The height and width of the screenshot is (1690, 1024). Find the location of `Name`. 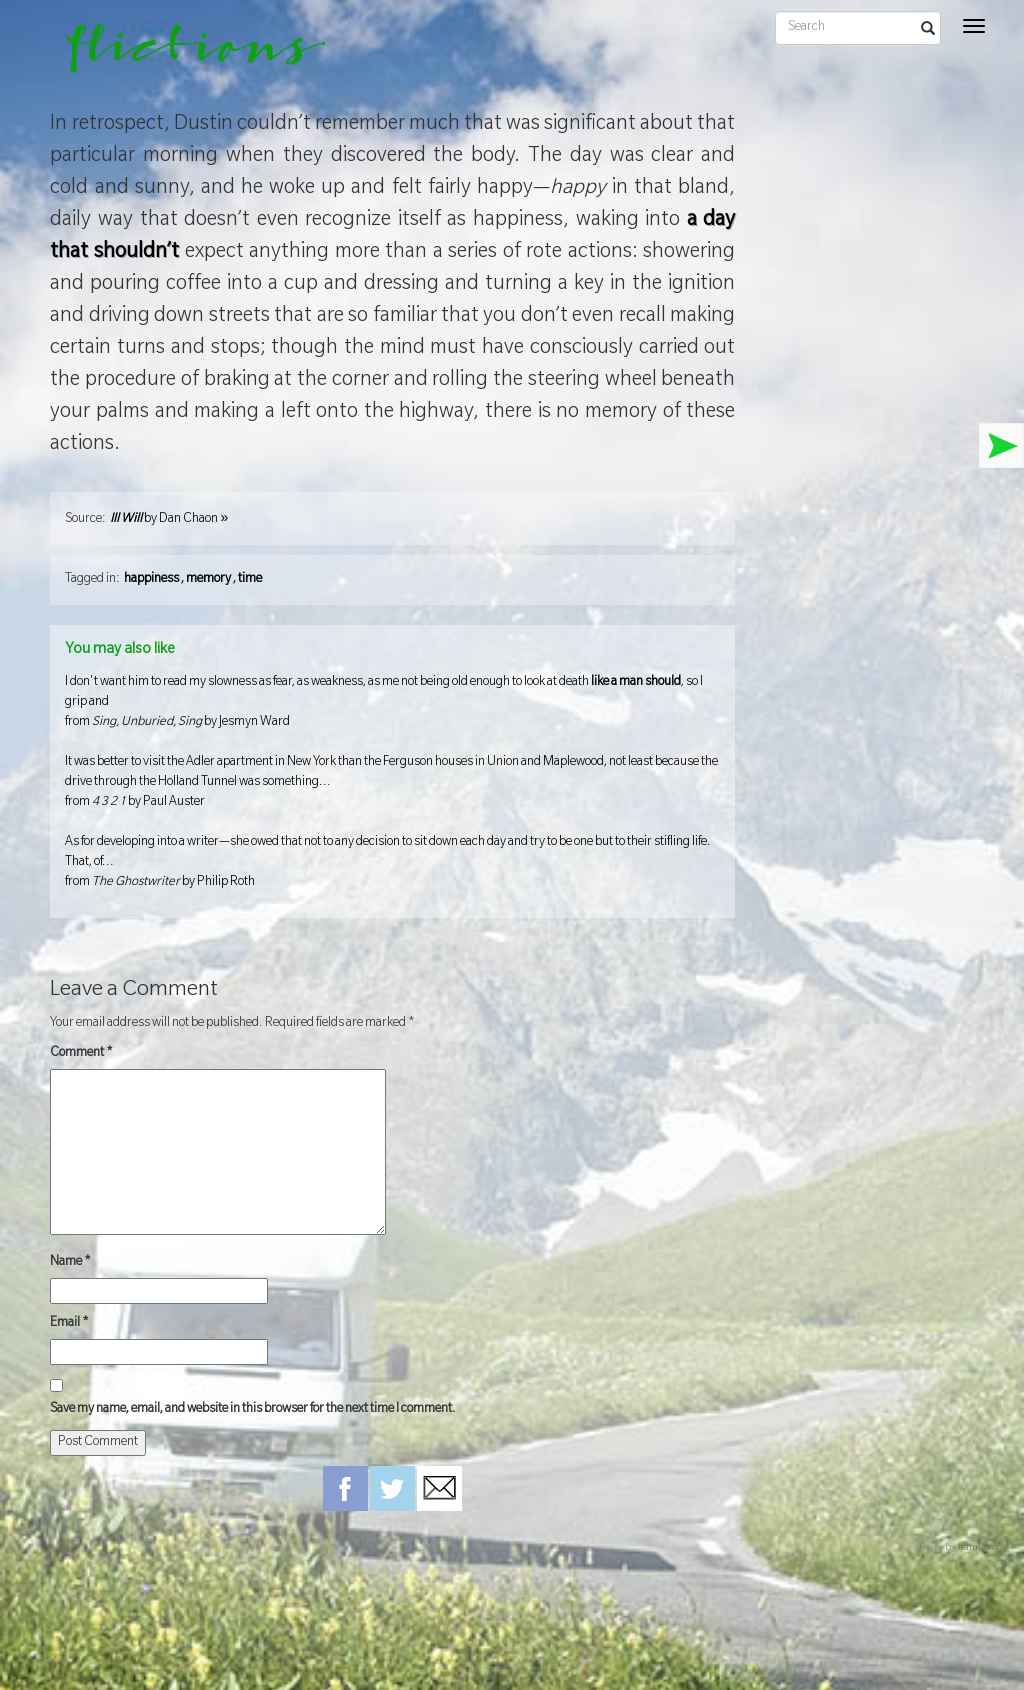

Name is located at coordinates (70, 1263).